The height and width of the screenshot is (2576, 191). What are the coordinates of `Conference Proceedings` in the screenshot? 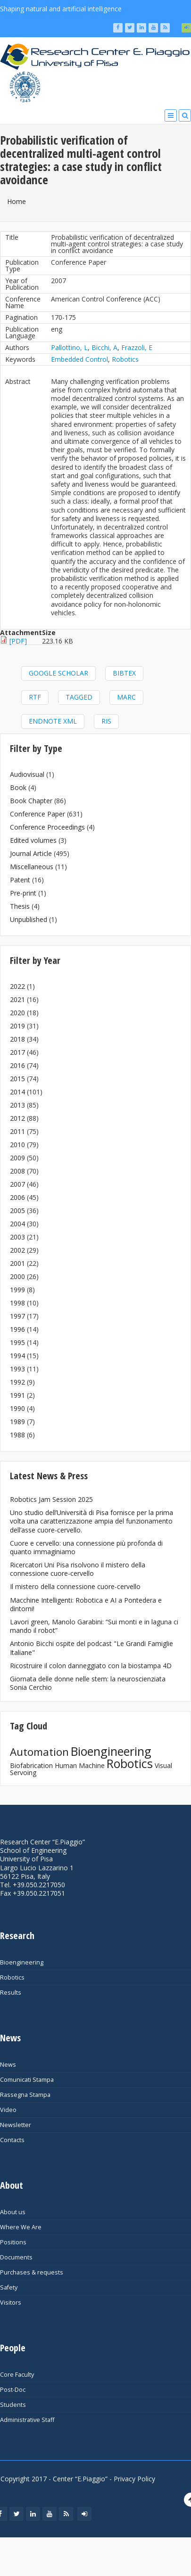 It's located at (47, 827).